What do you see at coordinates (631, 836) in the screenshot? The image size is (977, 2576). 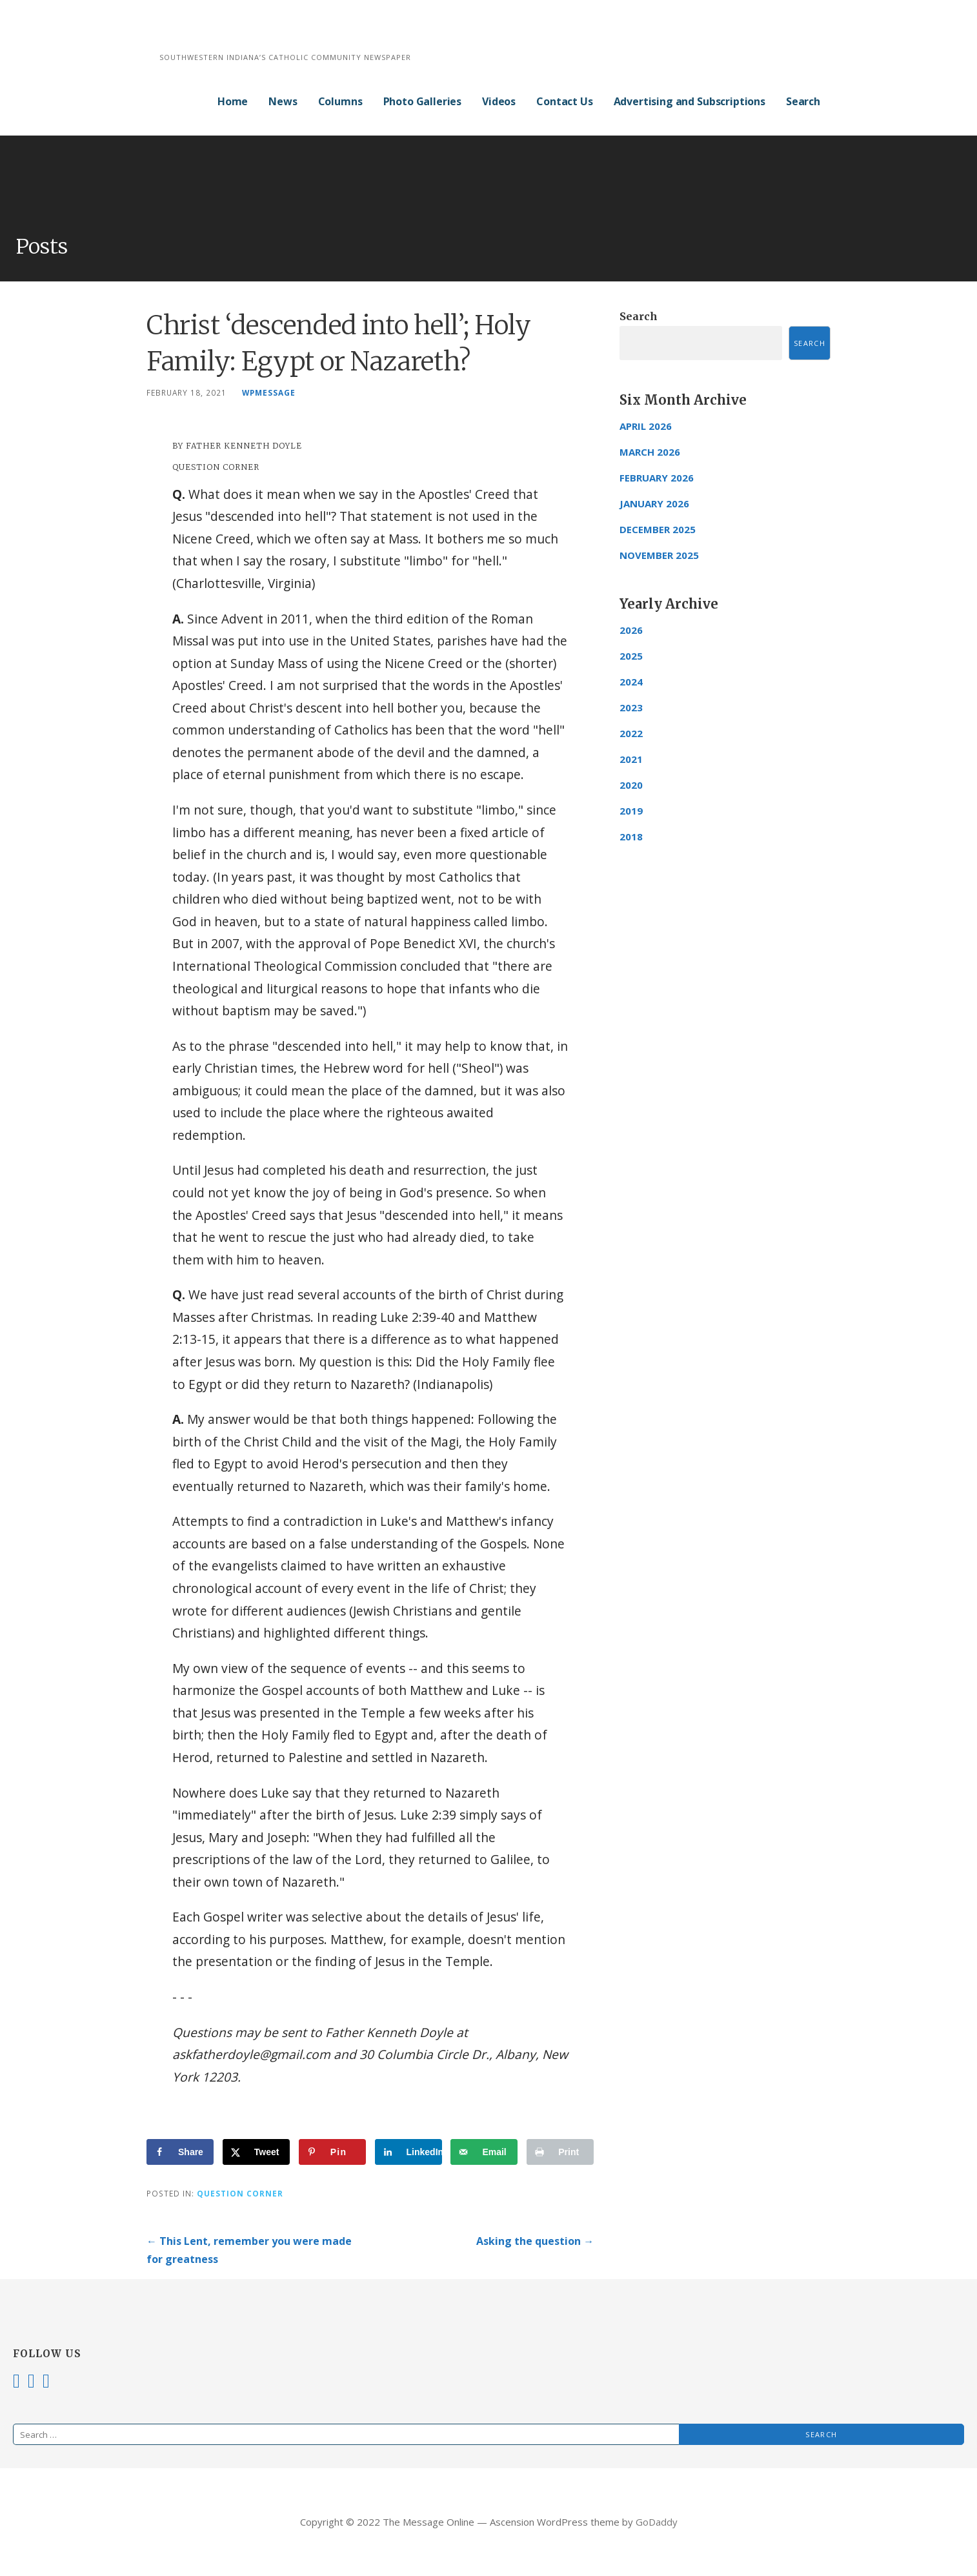 I see `2018` at bounding box center [631, 836].